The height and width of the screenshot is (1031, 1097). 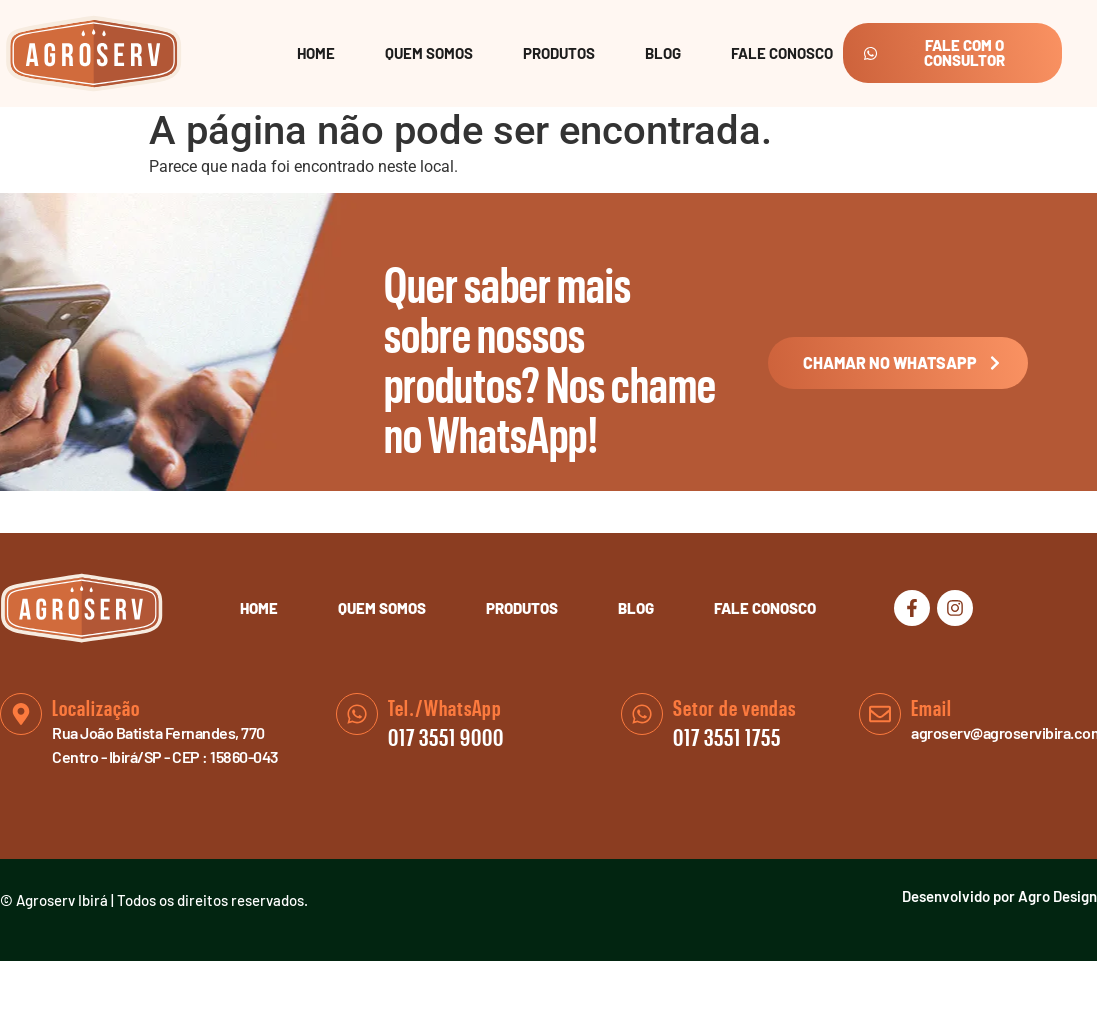 I want to click on Email, so click(x=931, y=709).